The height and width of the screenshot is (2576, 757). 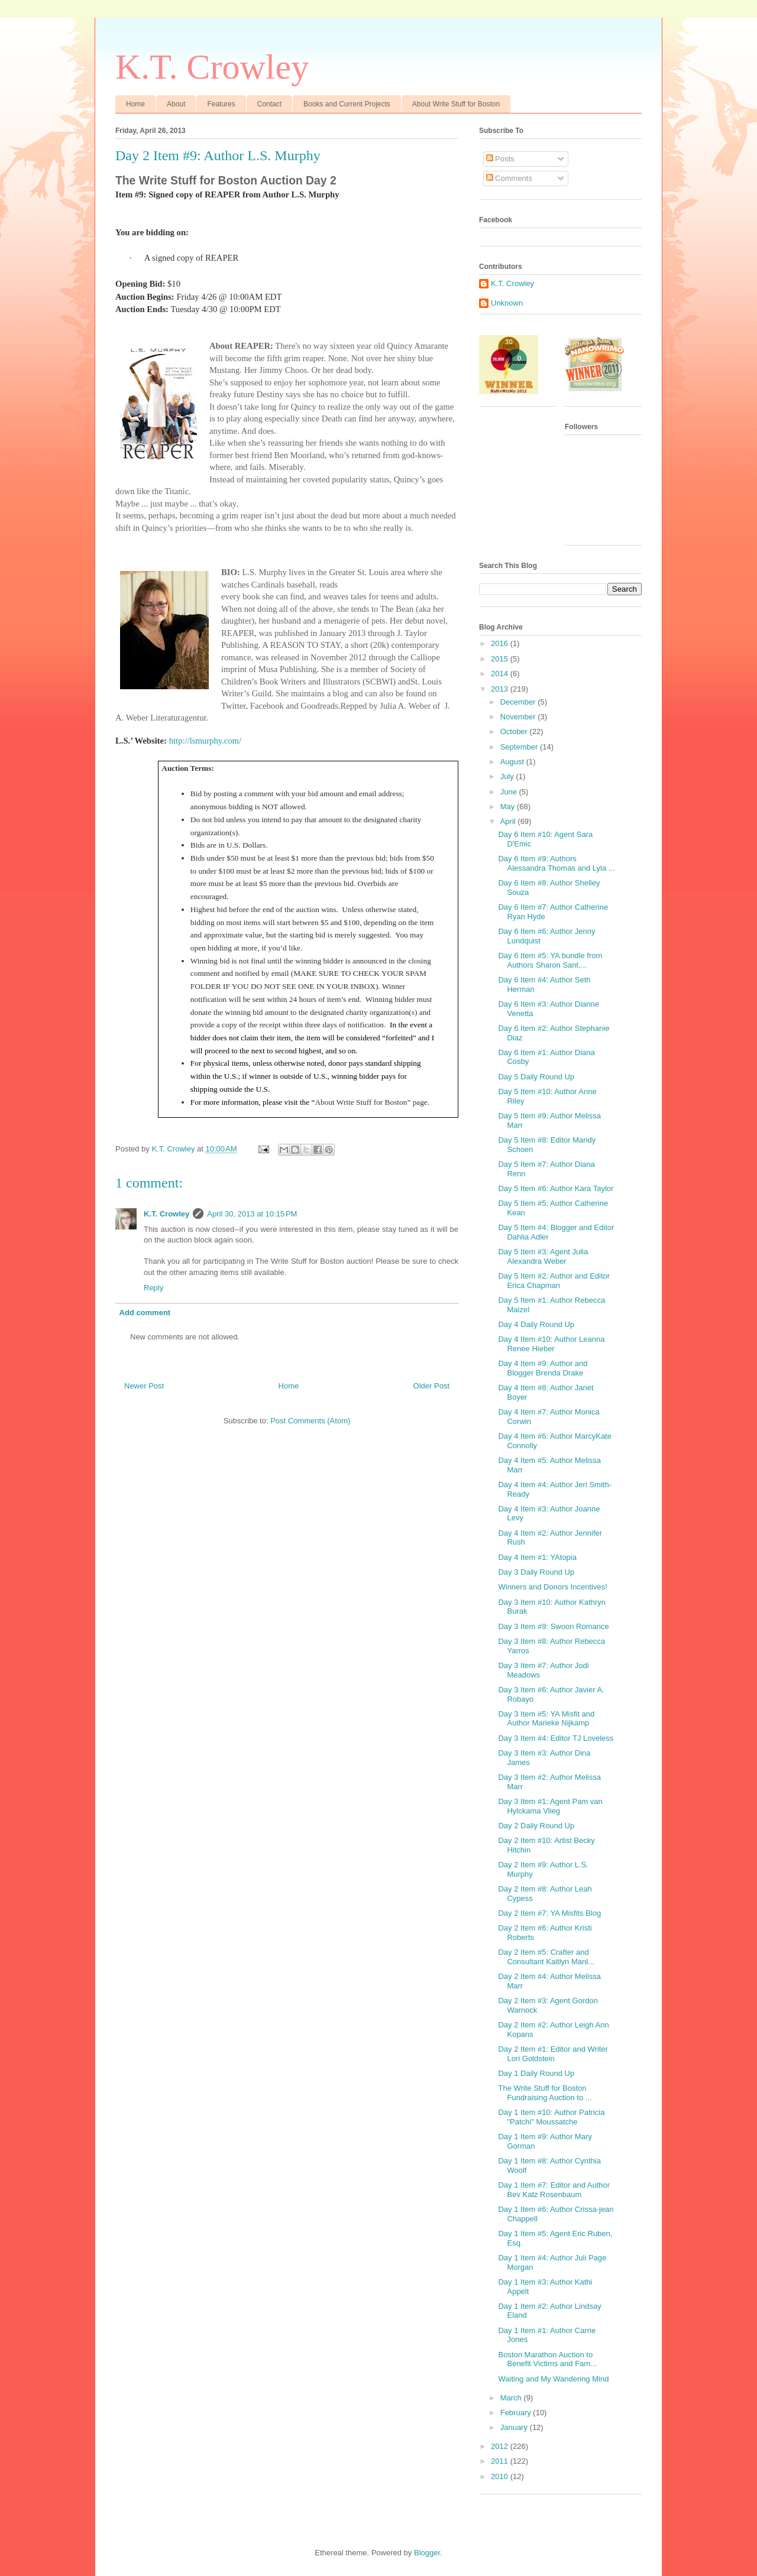 I want to click on May, so click(x=508, y=806).